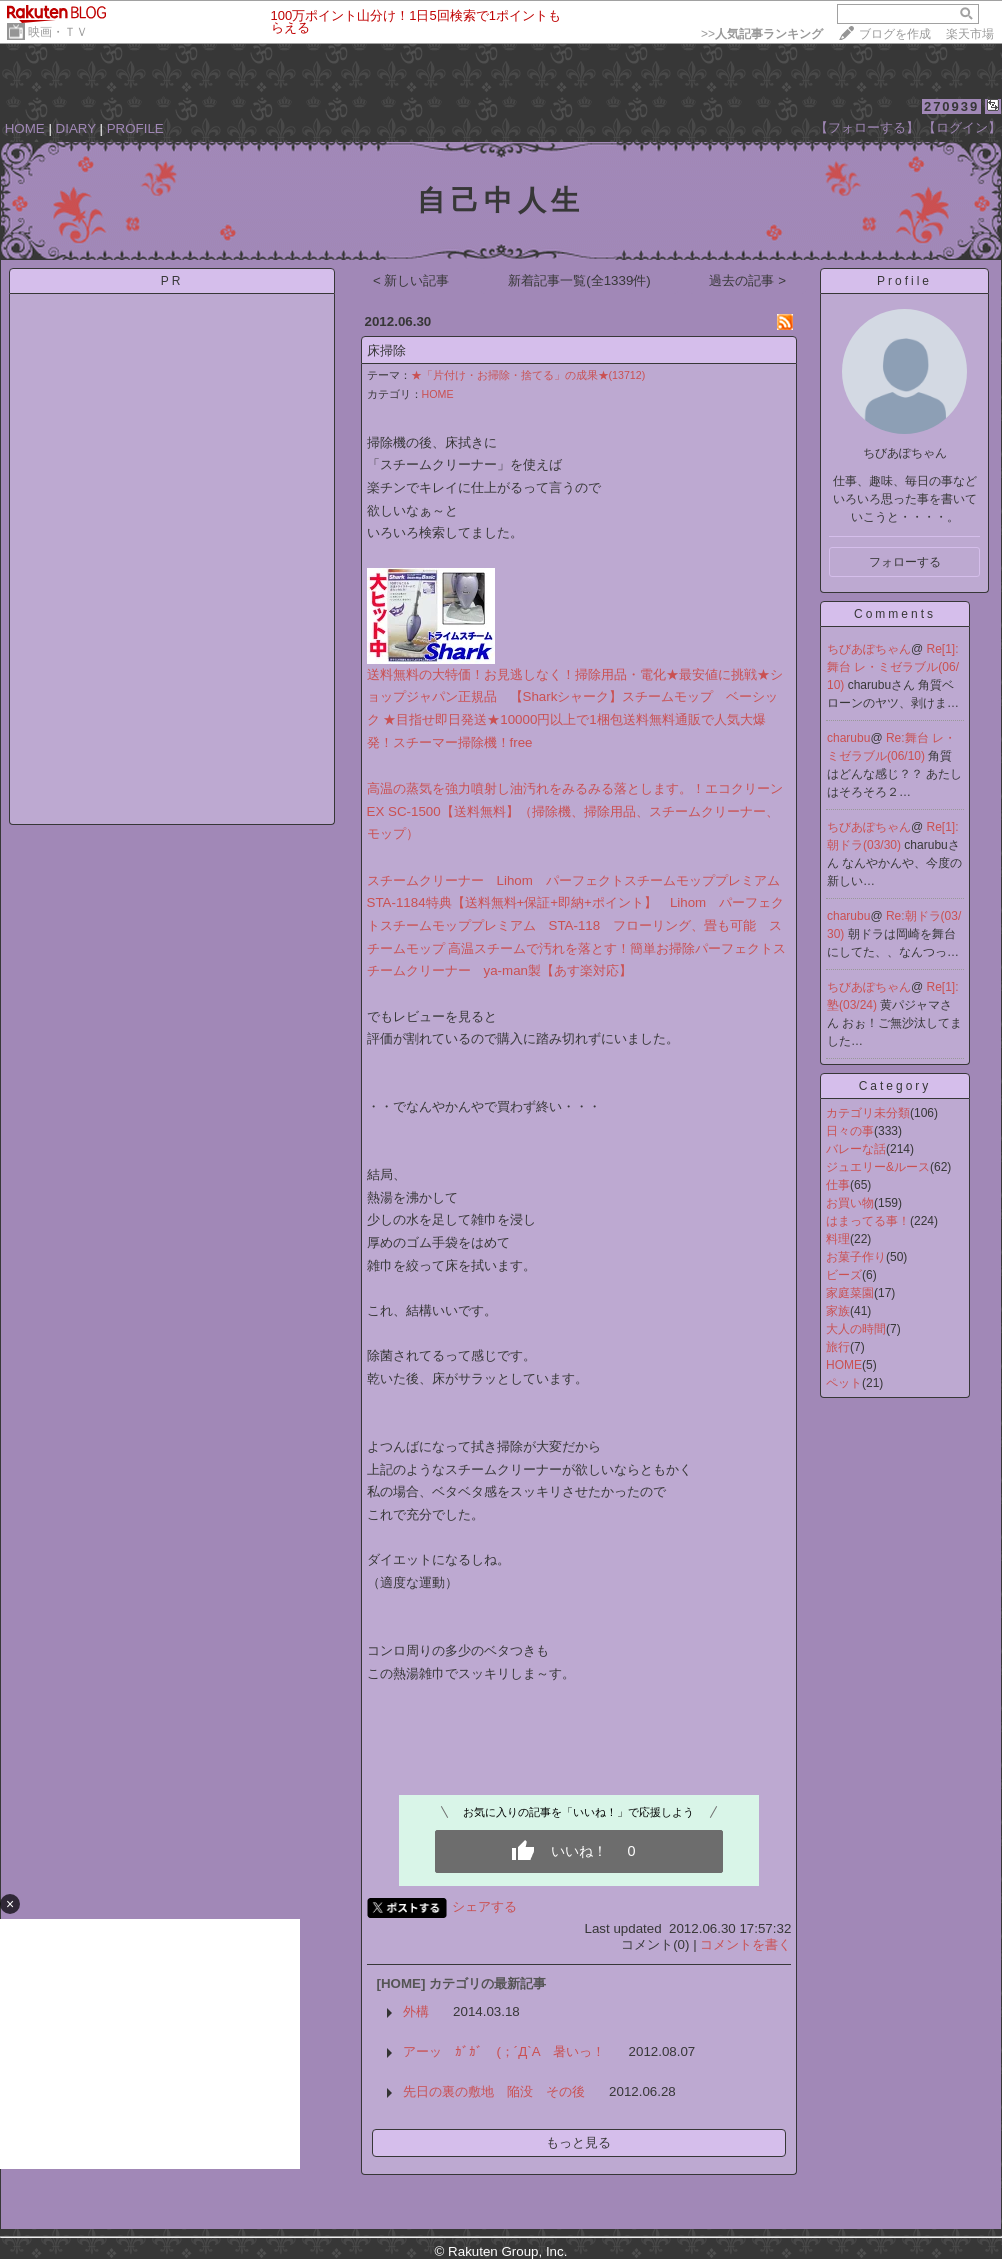 This screenshot has height=2259, width=1002. Describe the element at coordinates (838, 1311) in the screenshot. I see `家族` at that location.